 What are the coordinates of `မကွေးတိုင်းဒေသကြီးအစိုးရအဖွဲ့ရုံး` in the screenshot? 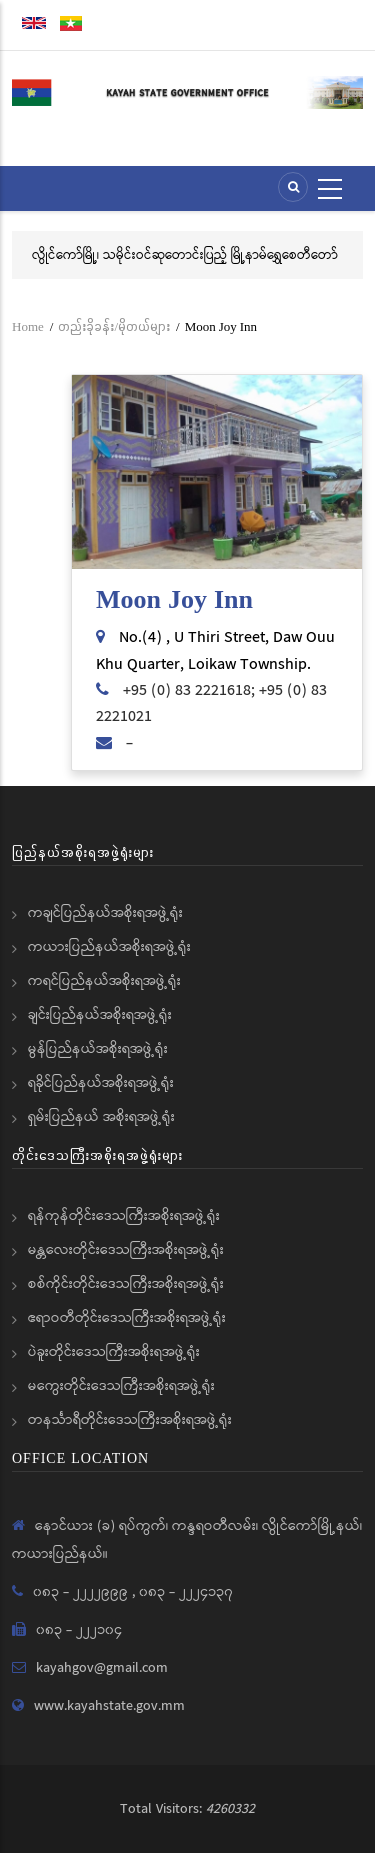 It's located at (121, 1386).